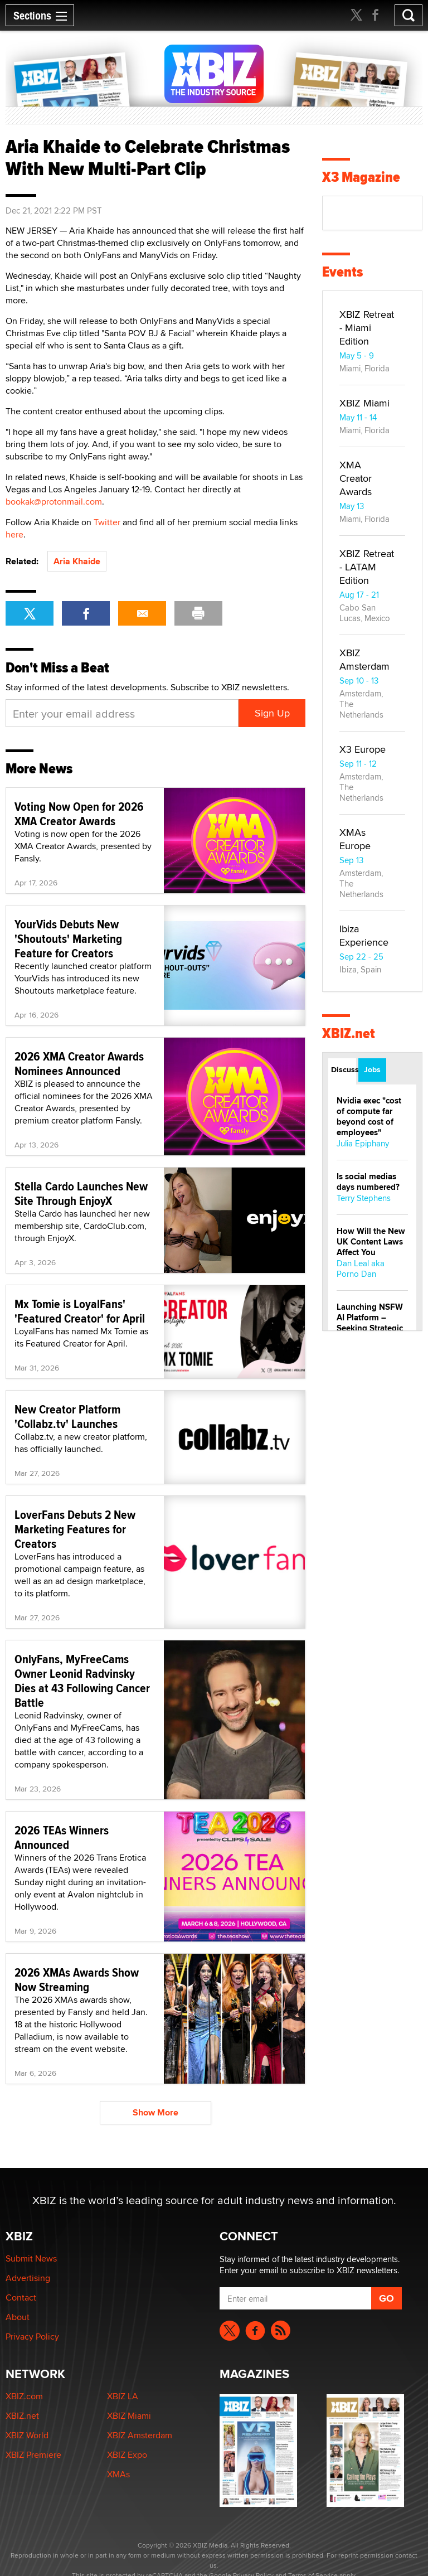 This screenshot has height=2576, width=428. What do you see at coordinates (54, 501) in the screenshot?
I see `bookak@protonmail.com` at bounding box center [54, 501].